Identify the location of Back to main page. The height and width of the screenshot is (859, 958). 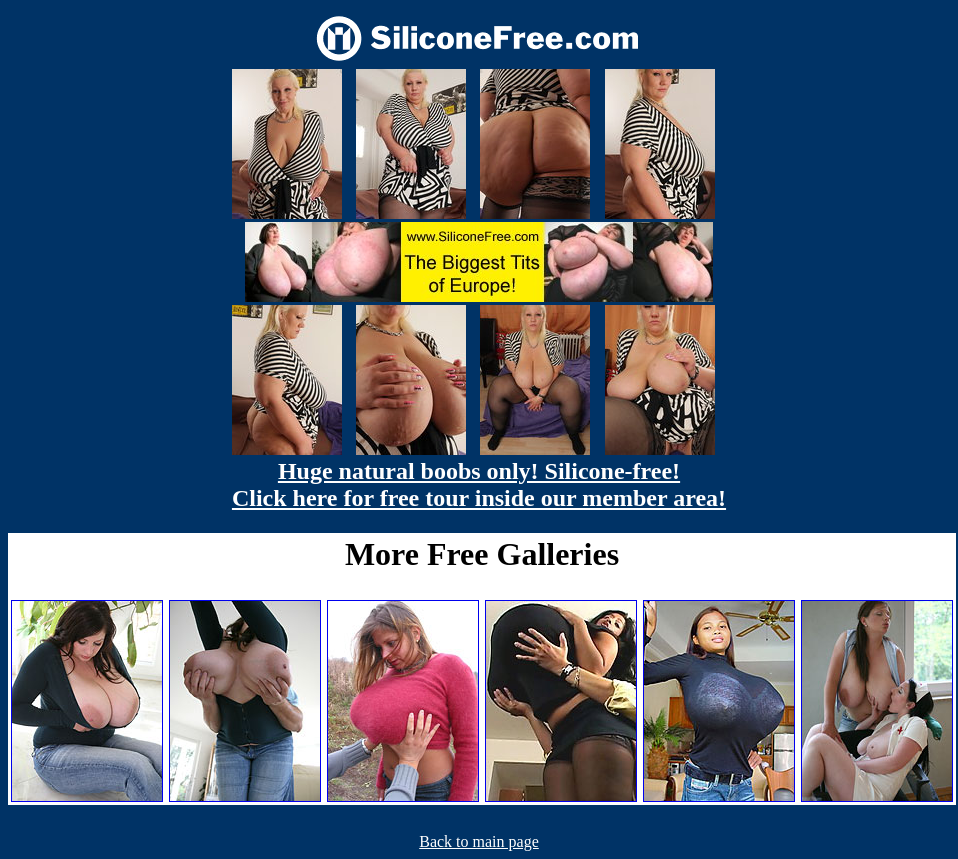
(479, 841).